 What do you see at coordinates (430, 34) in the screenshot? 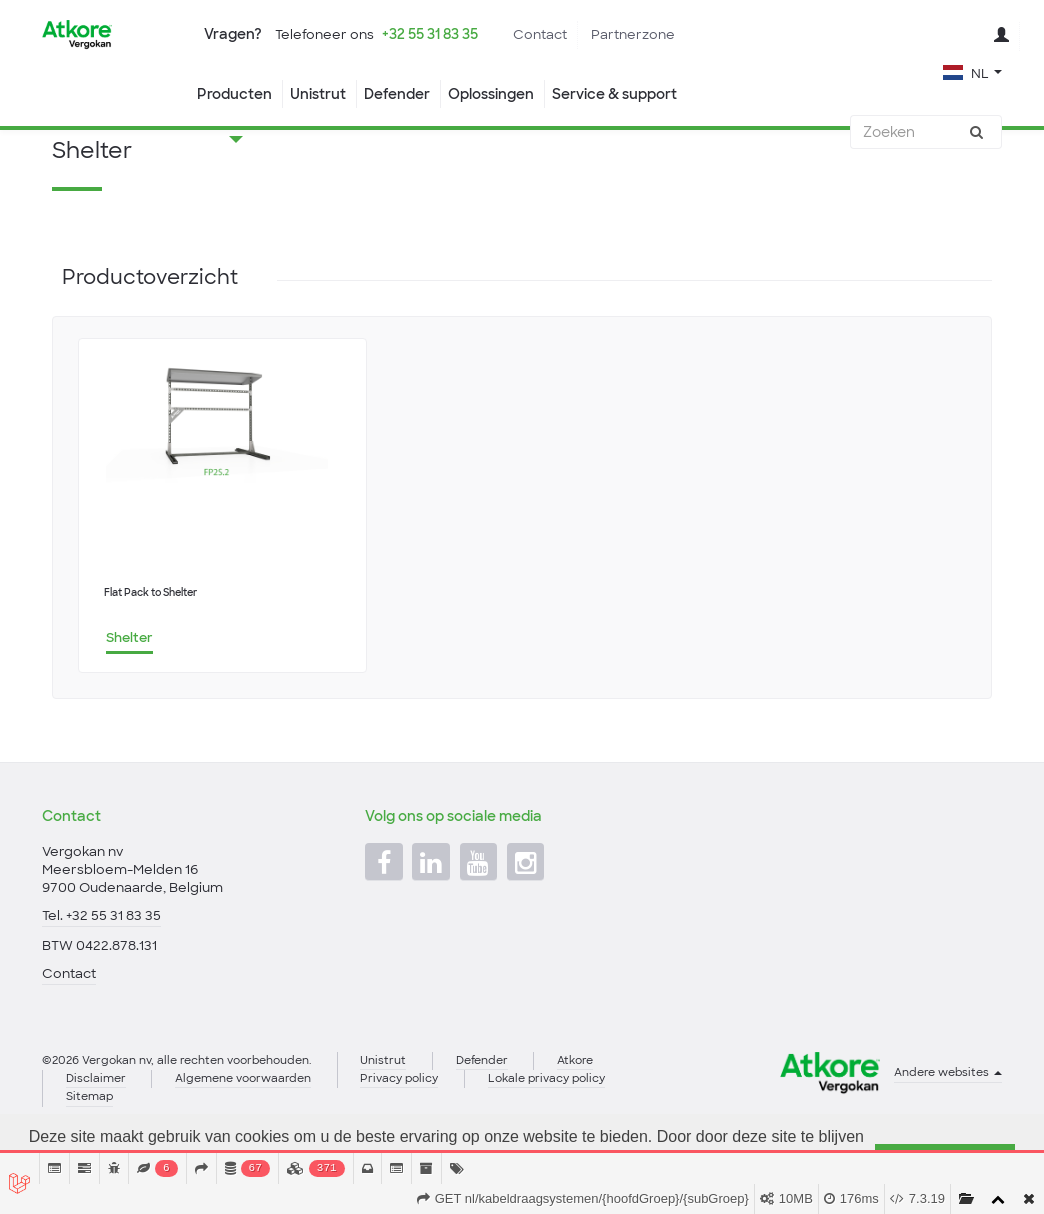
I see `+32 55 31 83 35` at bounding box center [430, 34].